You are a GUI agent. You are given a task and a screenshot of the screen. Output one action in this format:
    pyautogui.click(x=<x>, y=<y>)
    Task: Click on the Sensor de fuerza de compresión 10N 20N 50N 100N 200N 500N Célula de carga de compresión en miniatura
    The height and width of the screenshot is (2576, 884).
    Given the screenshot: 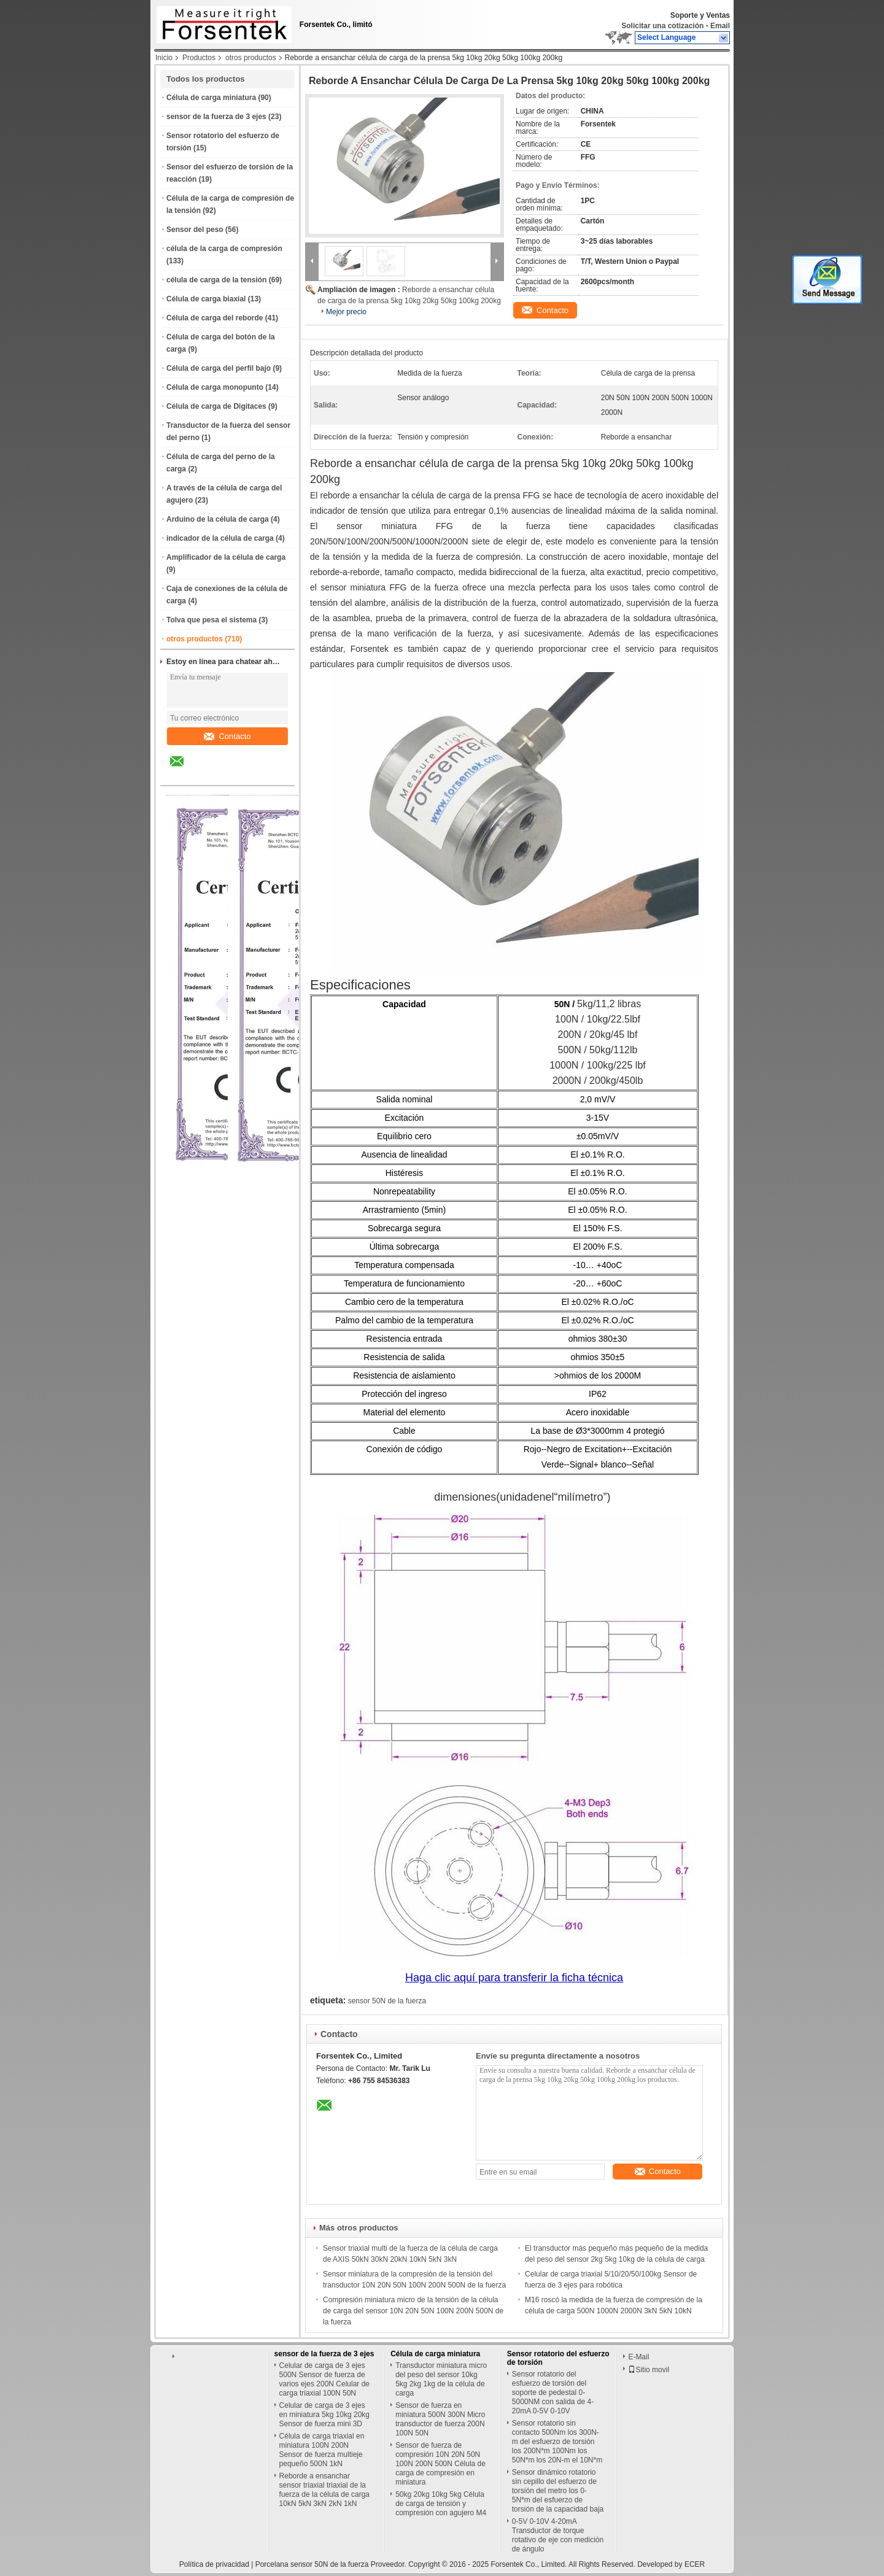 What is the action you would take?
    pyautogui.click(x=440, y=2463)
    